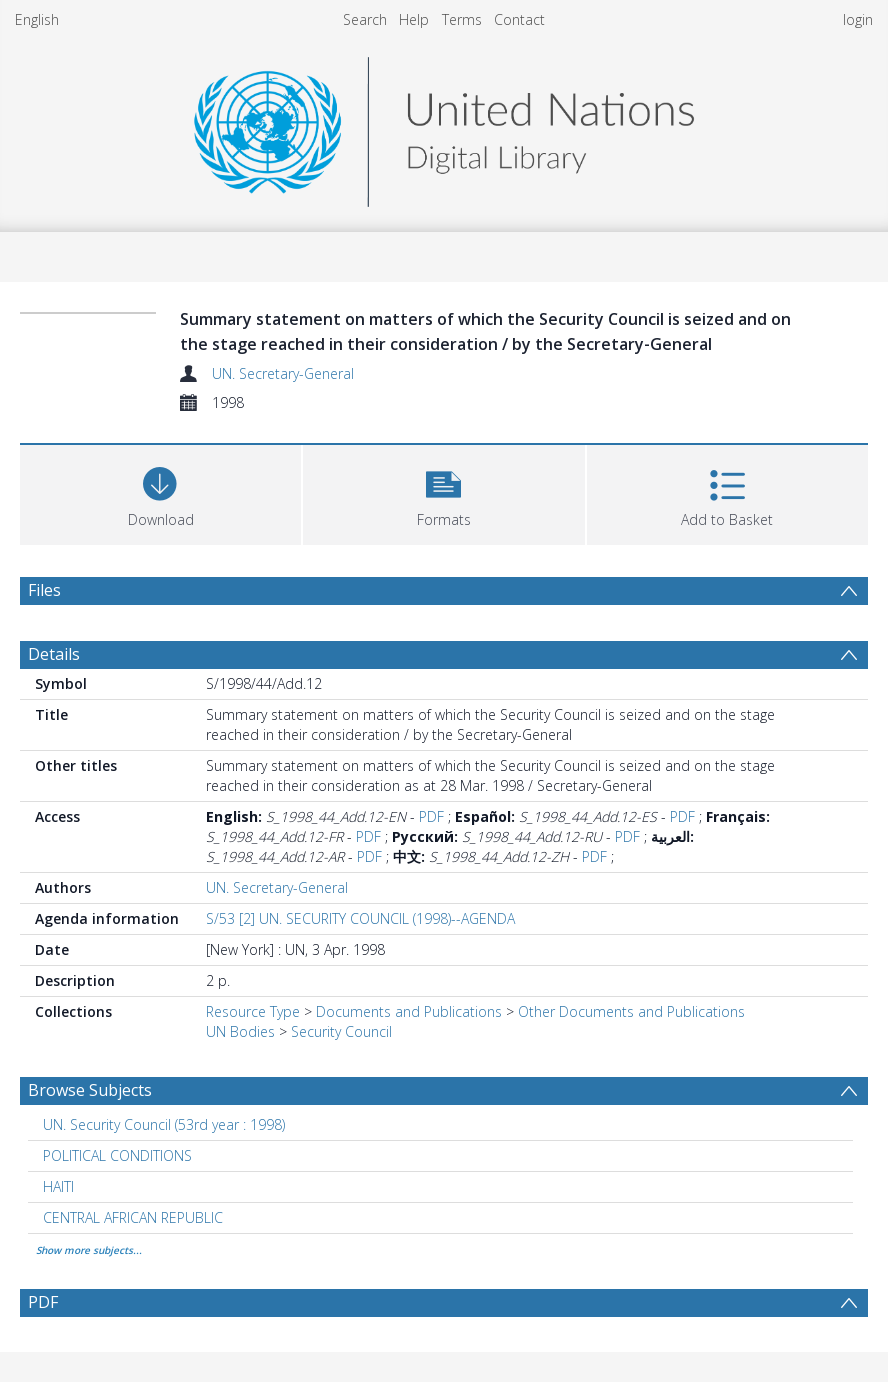 The height and width of the screenshot is (1382, 888). Describe the element at coordinates (443, 492) in the screenshot. I see `[button]` at that location.